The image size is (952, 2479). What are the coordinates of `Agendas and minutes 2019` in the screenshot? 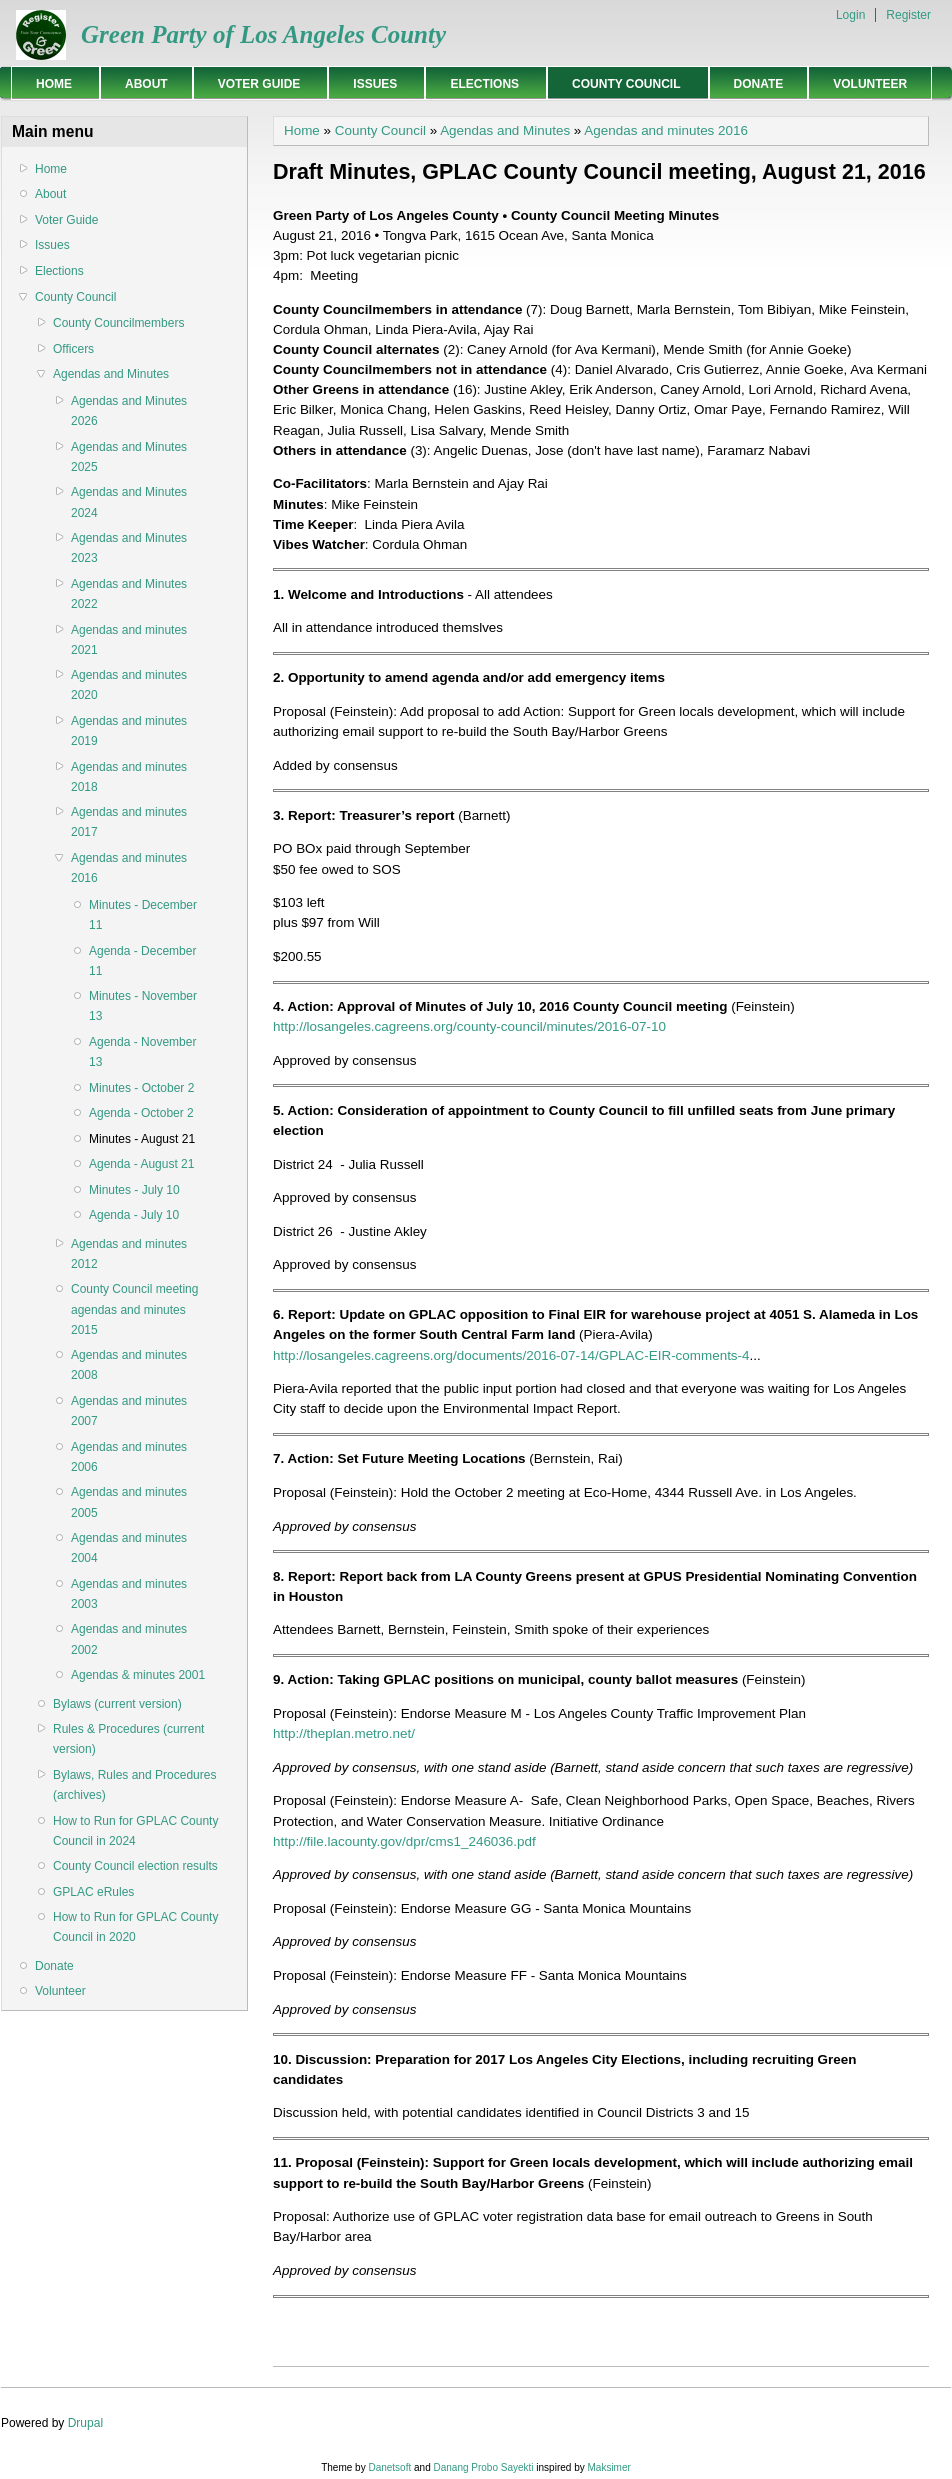 It's located at (129, 731).